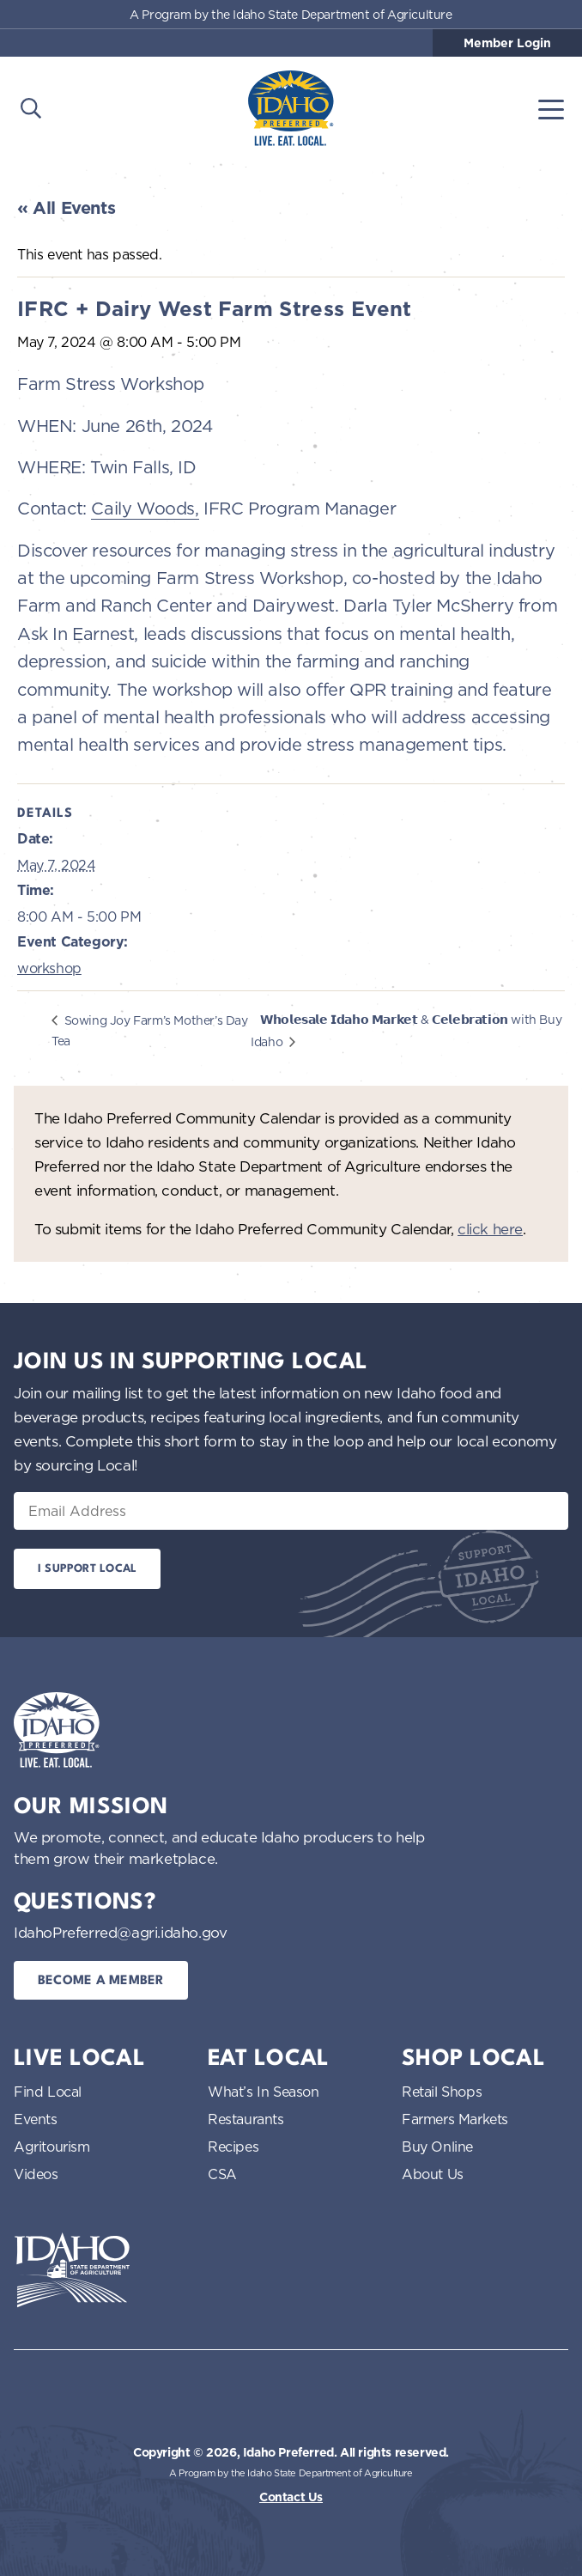  What do you see at coordinates (263, 2091) in the screenshot?
I see `What’s In Season` at bounding box center [263, 2091].